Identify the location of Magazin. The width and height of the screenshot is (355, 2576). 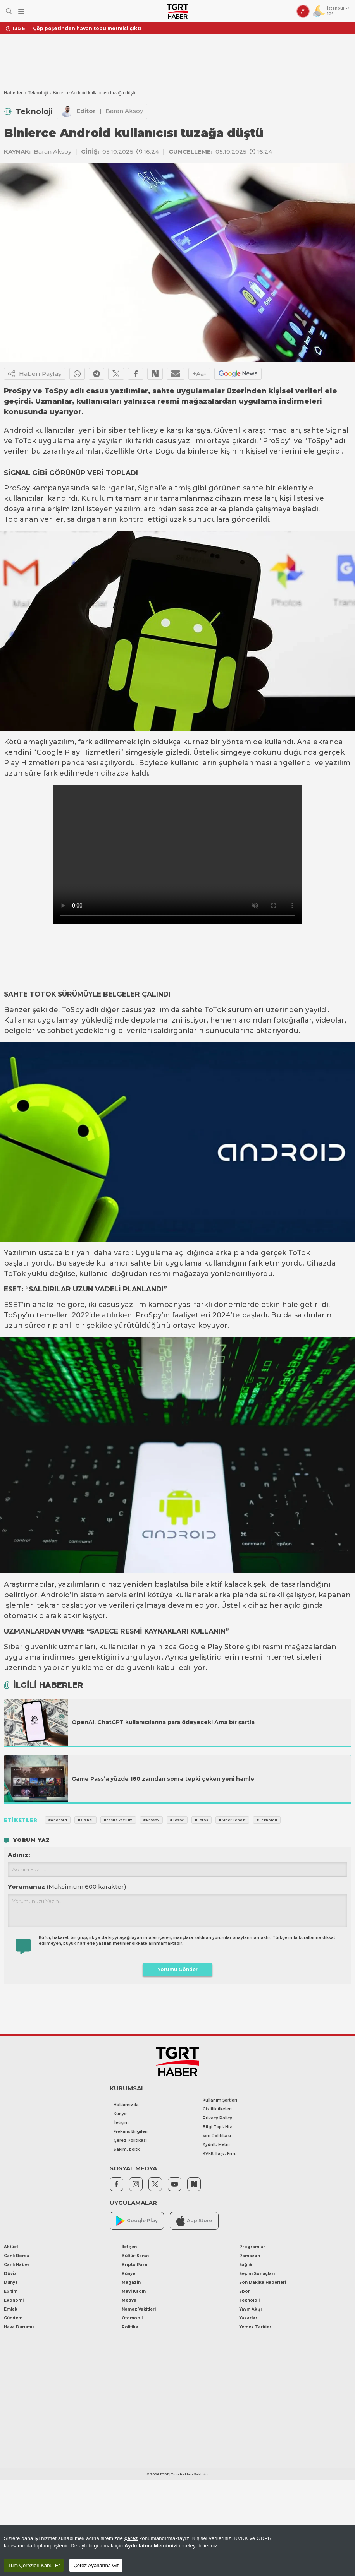
(131, 2282).